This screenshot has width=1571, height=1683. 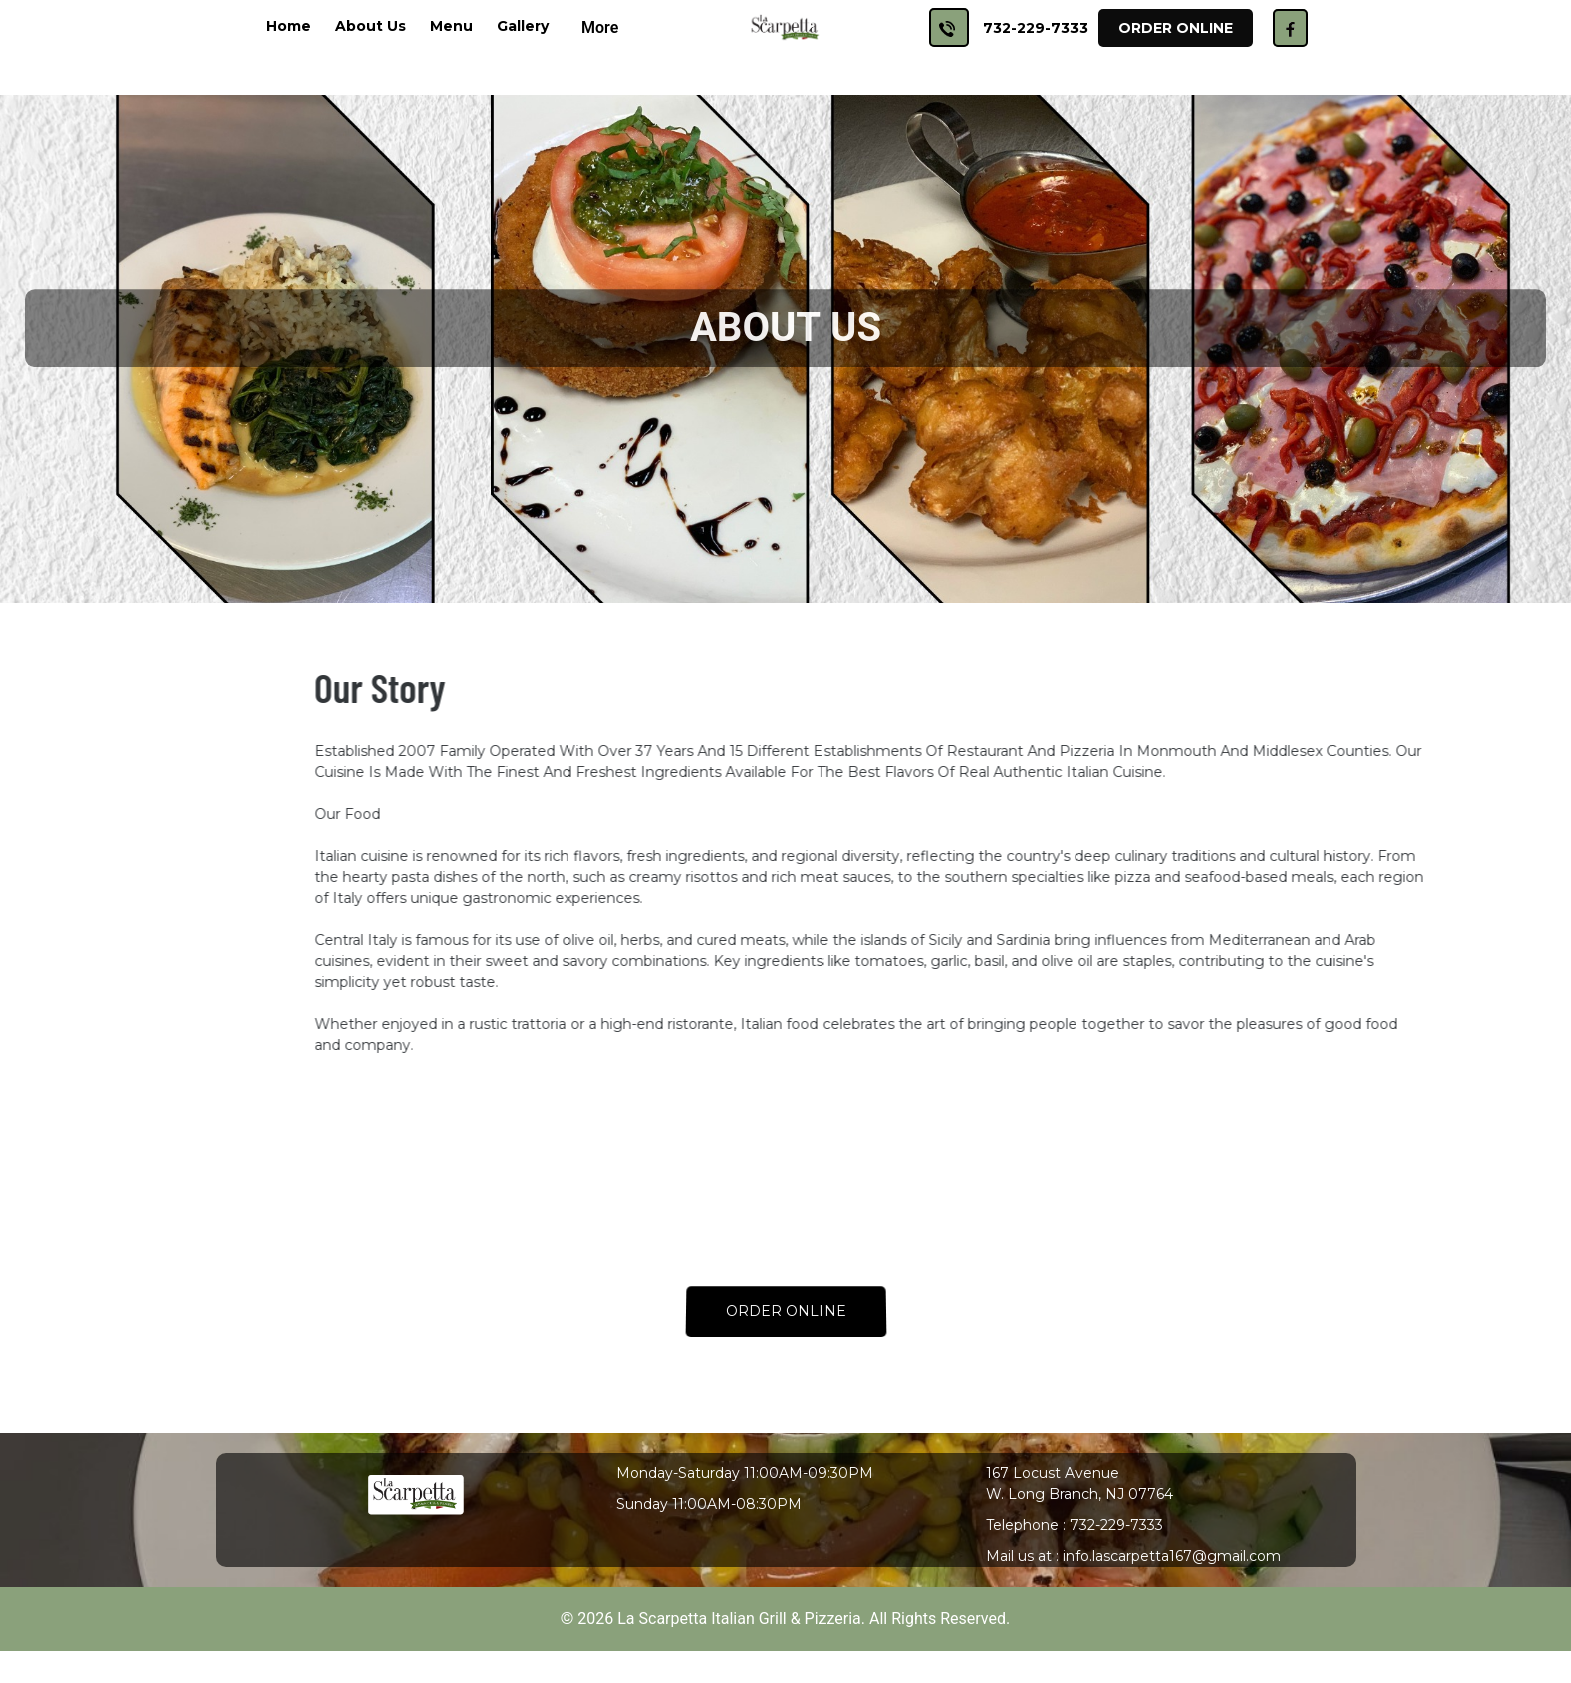 What do you see at coordinates (451, 26) in the screenshot?
I see `Menu` at bounding box center [451, 26].